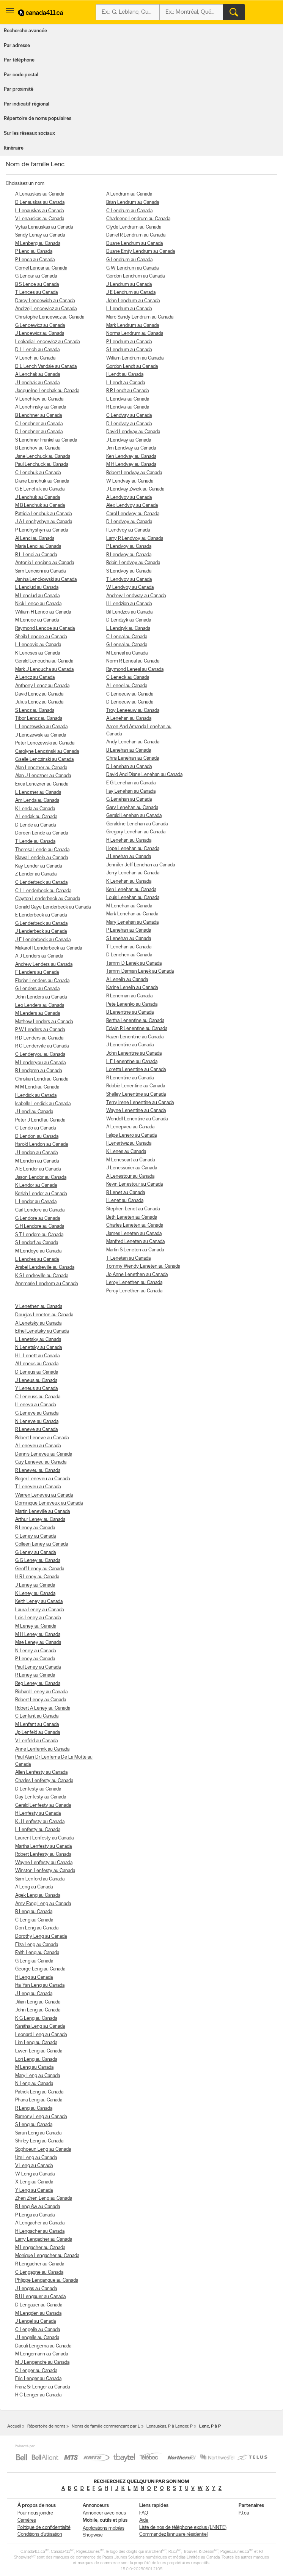  What do you see at coordinates (39, 1568) in the screenshot?
I see `Geoff Leney au Canada` at bounding box center [39, 1568].